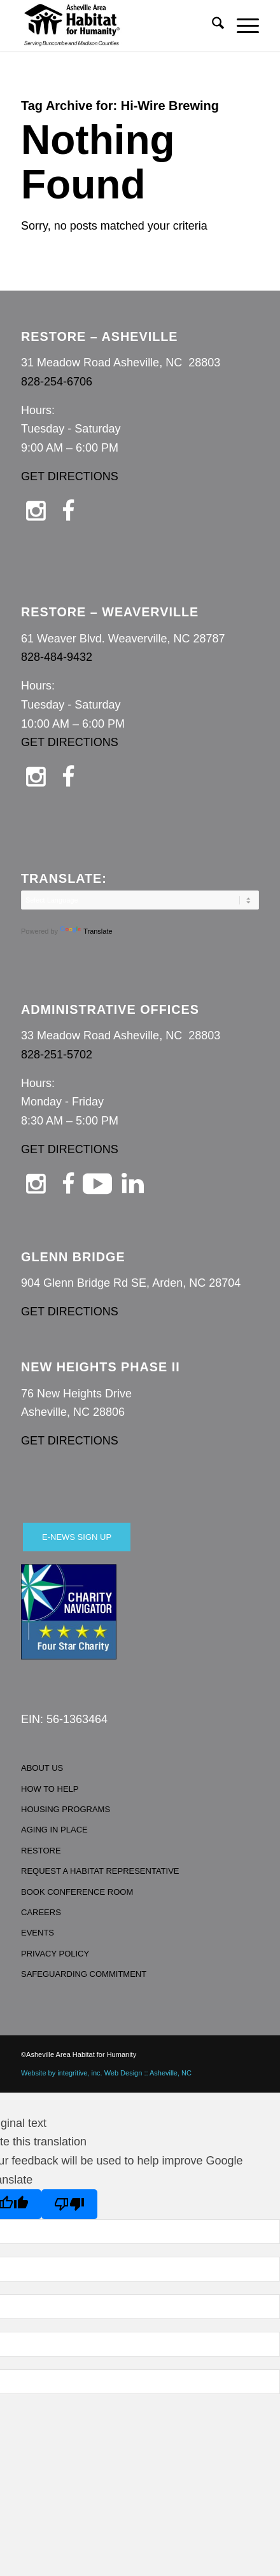 The height and width of the screenshot is (2576, 280). Describe the element at coordinates (55, 1953) in the screenshot. I see `PRIVACY POLICY` at that location.